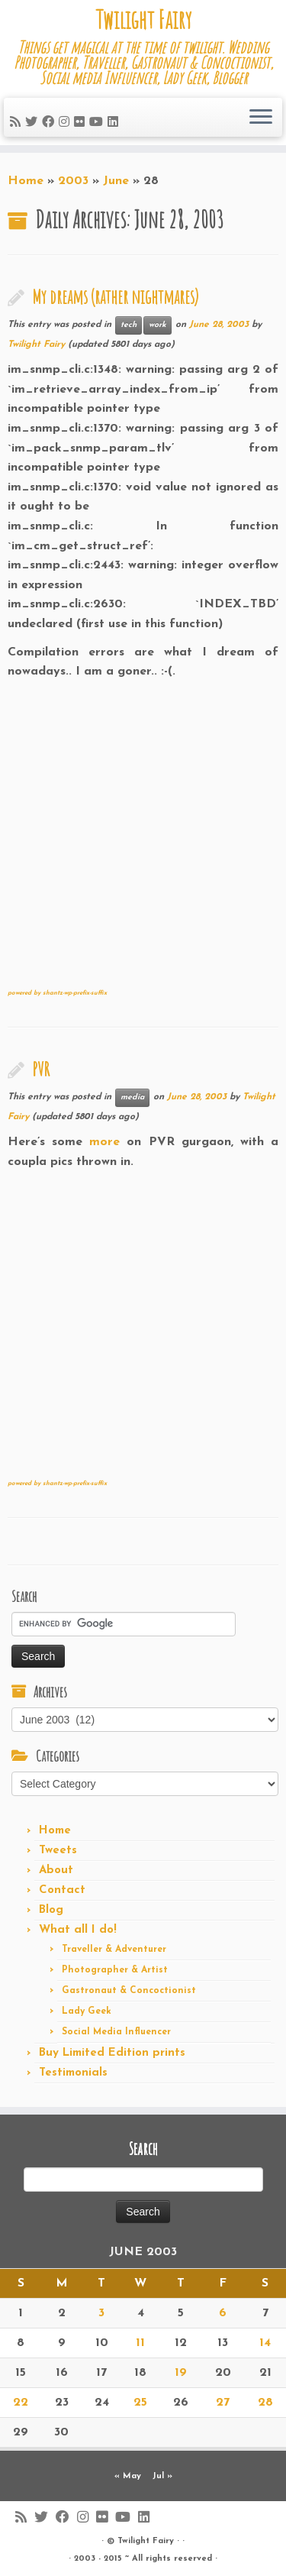 This screenshot has width=286, height=2576. Describe the element at coordinates (81, 123) in the screenshot. I see `[Follow me on Flickr]` at that location.